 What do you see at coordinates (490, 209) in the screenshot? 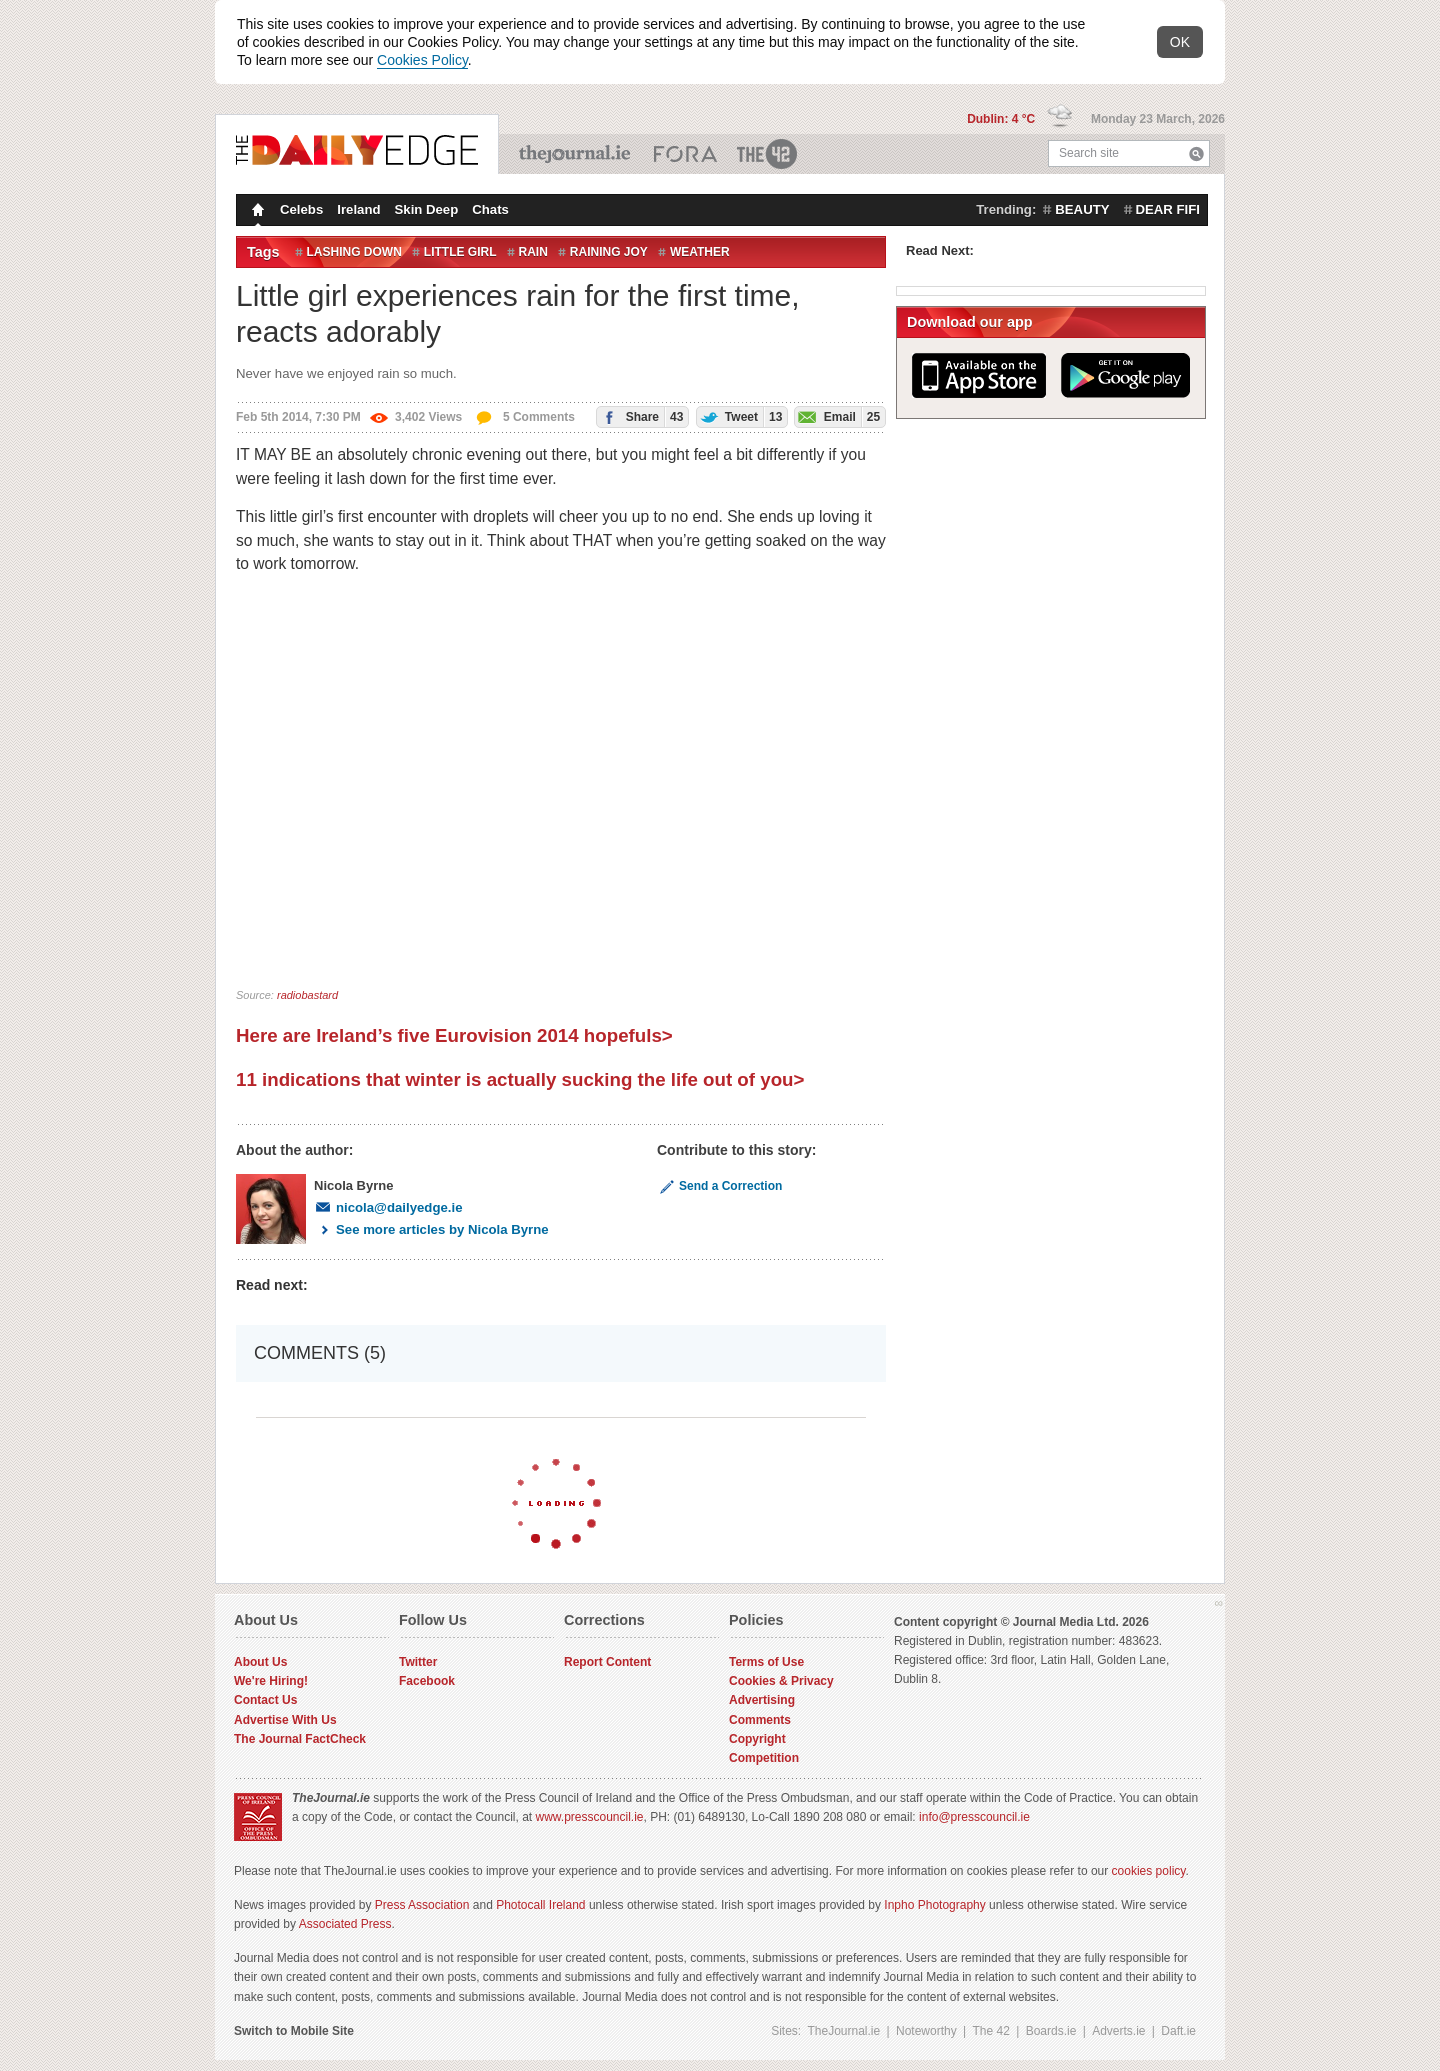
I see `Chats` at bounding box center [490, 209].